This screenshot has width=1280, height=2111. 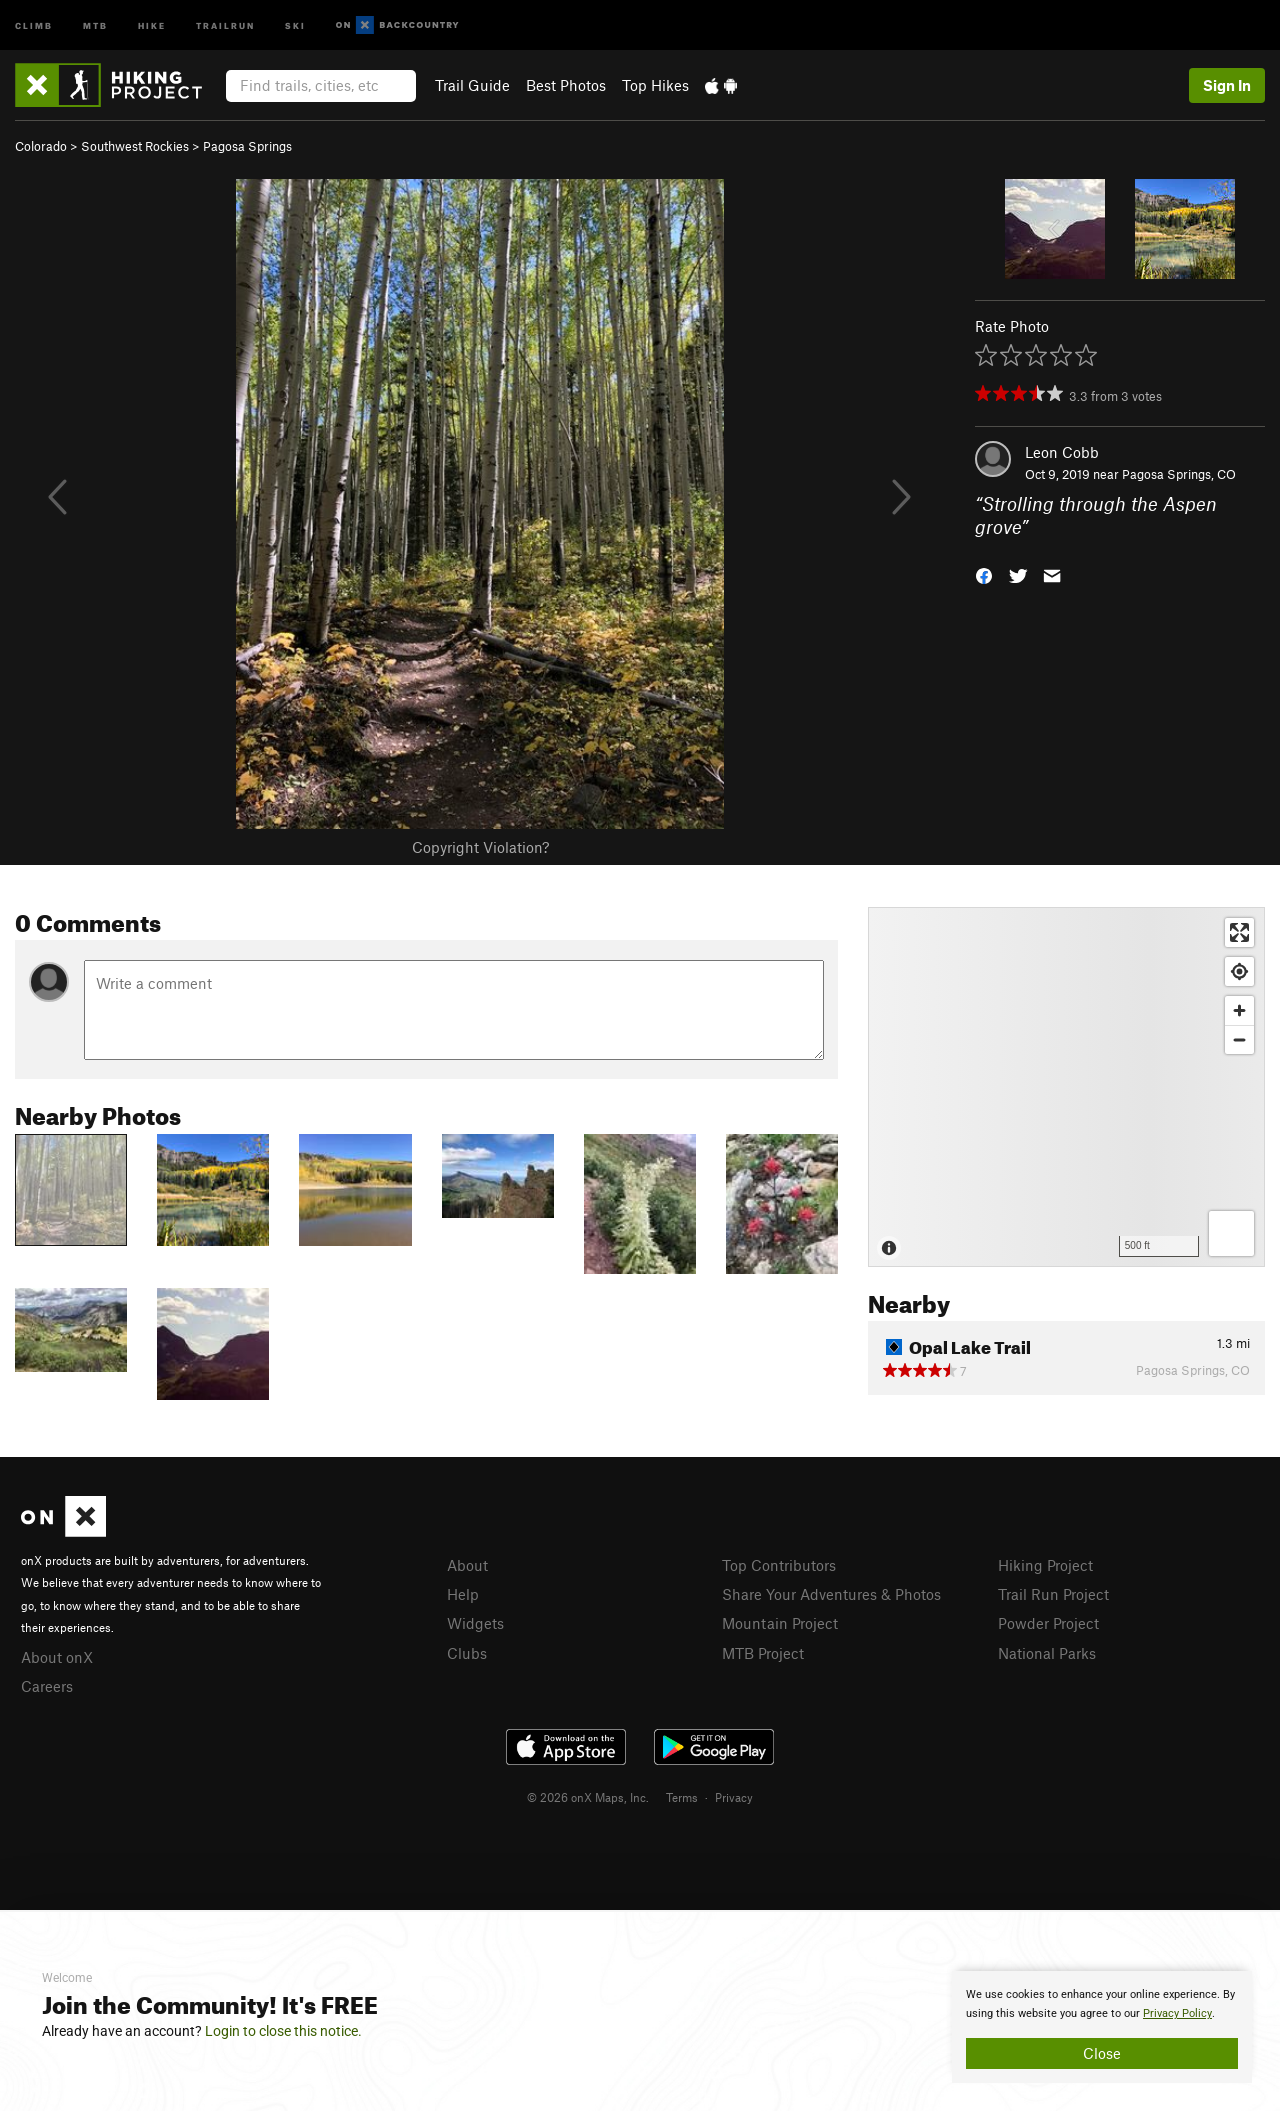 I want to click on Southwest Rockies, so click(x=135, y=146).